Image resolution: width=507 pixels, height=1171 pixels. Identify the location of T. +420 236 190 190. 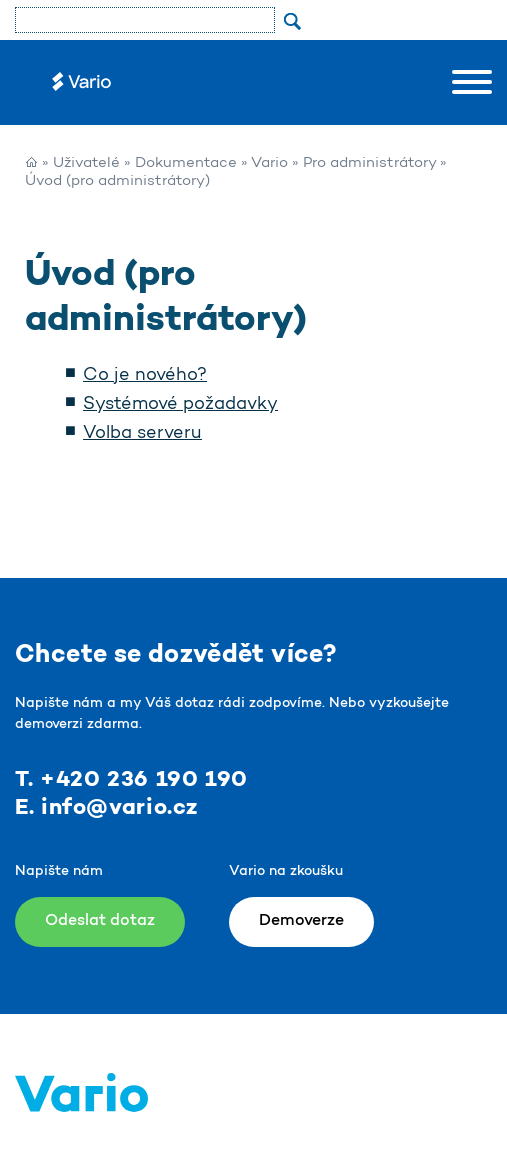
(131, 780).